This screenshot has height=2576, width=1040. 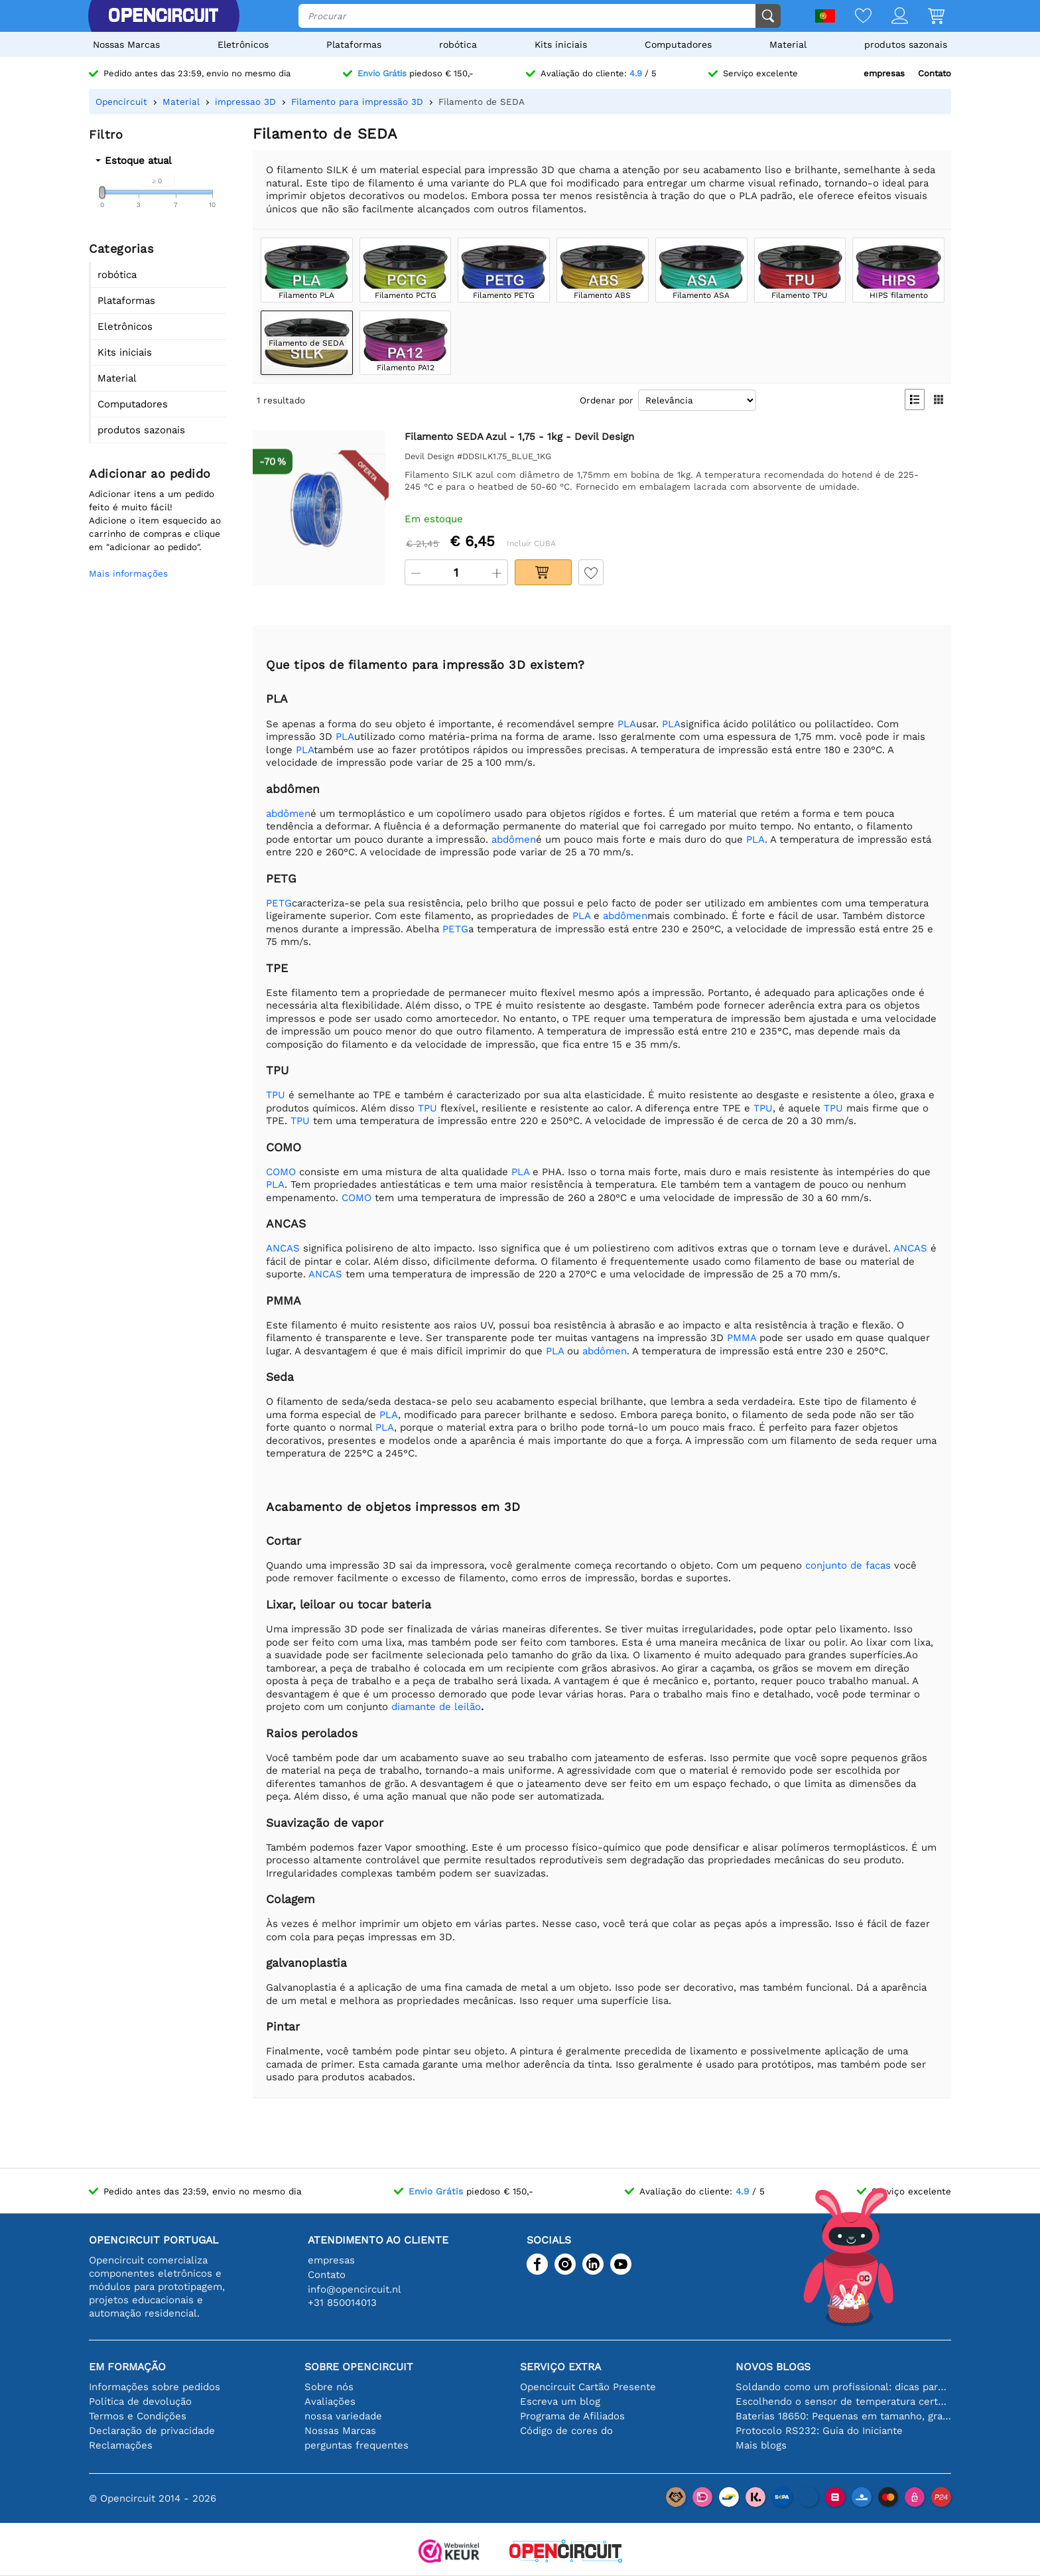 What do you see at coordinates (561, 44) in the screenshot?
I see `Kits iniciais` at bounding box center [561, 44].